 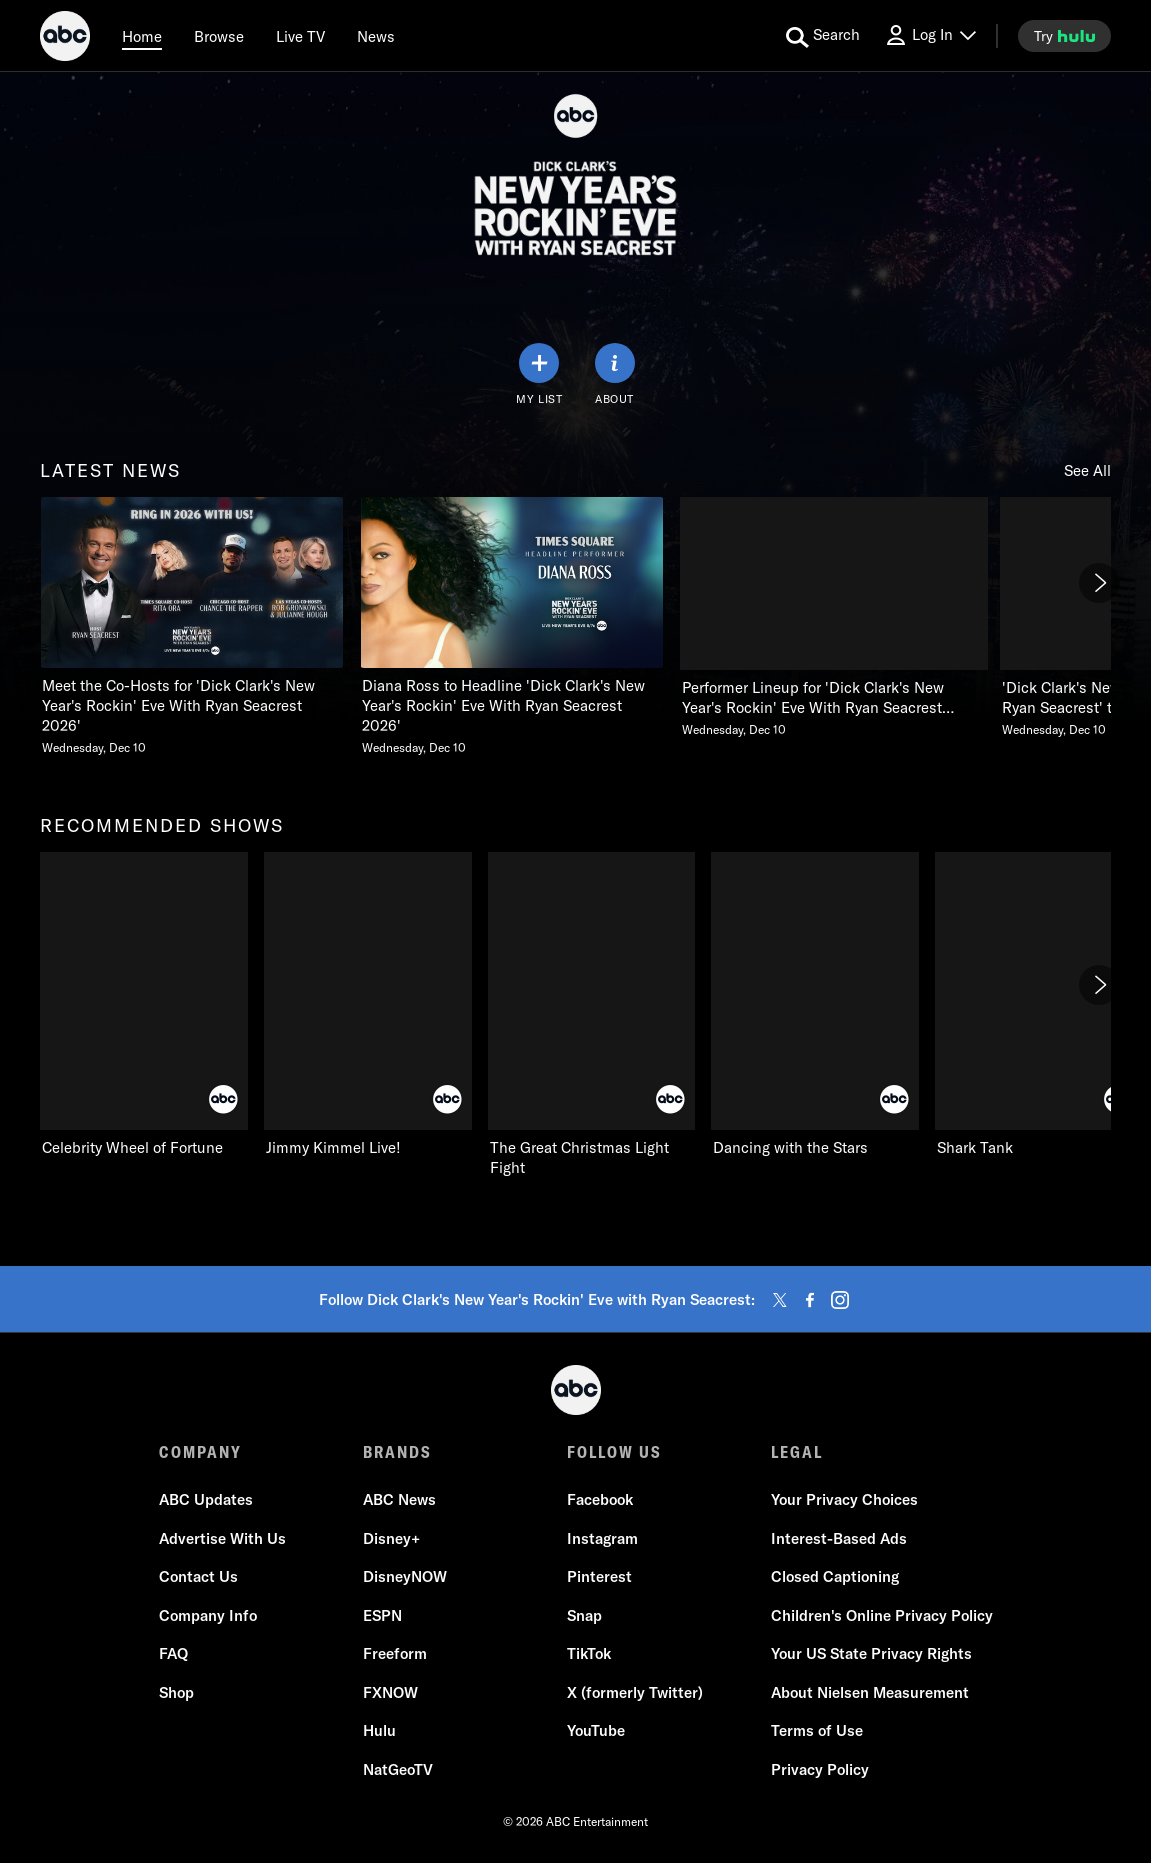 What do you see at coordinates (840, 1300) in the screenshot?
I see `[instagram]` at bounding box center [840, 1300].